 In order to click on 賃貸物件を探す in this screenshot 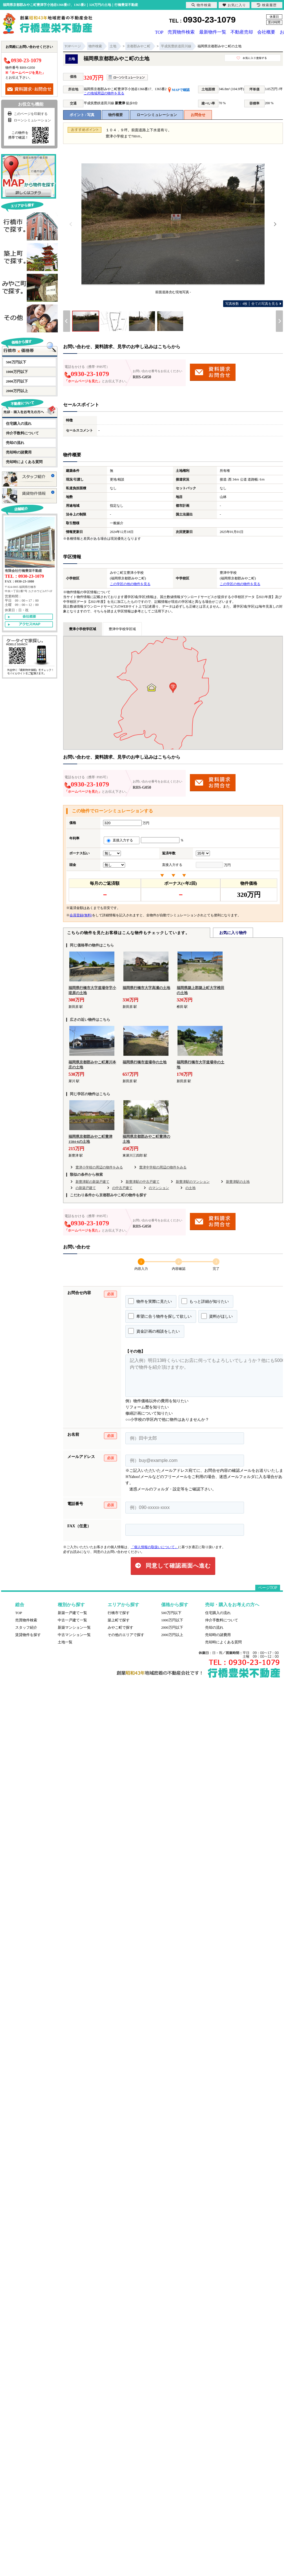, I will do `click(28, 1634)`.